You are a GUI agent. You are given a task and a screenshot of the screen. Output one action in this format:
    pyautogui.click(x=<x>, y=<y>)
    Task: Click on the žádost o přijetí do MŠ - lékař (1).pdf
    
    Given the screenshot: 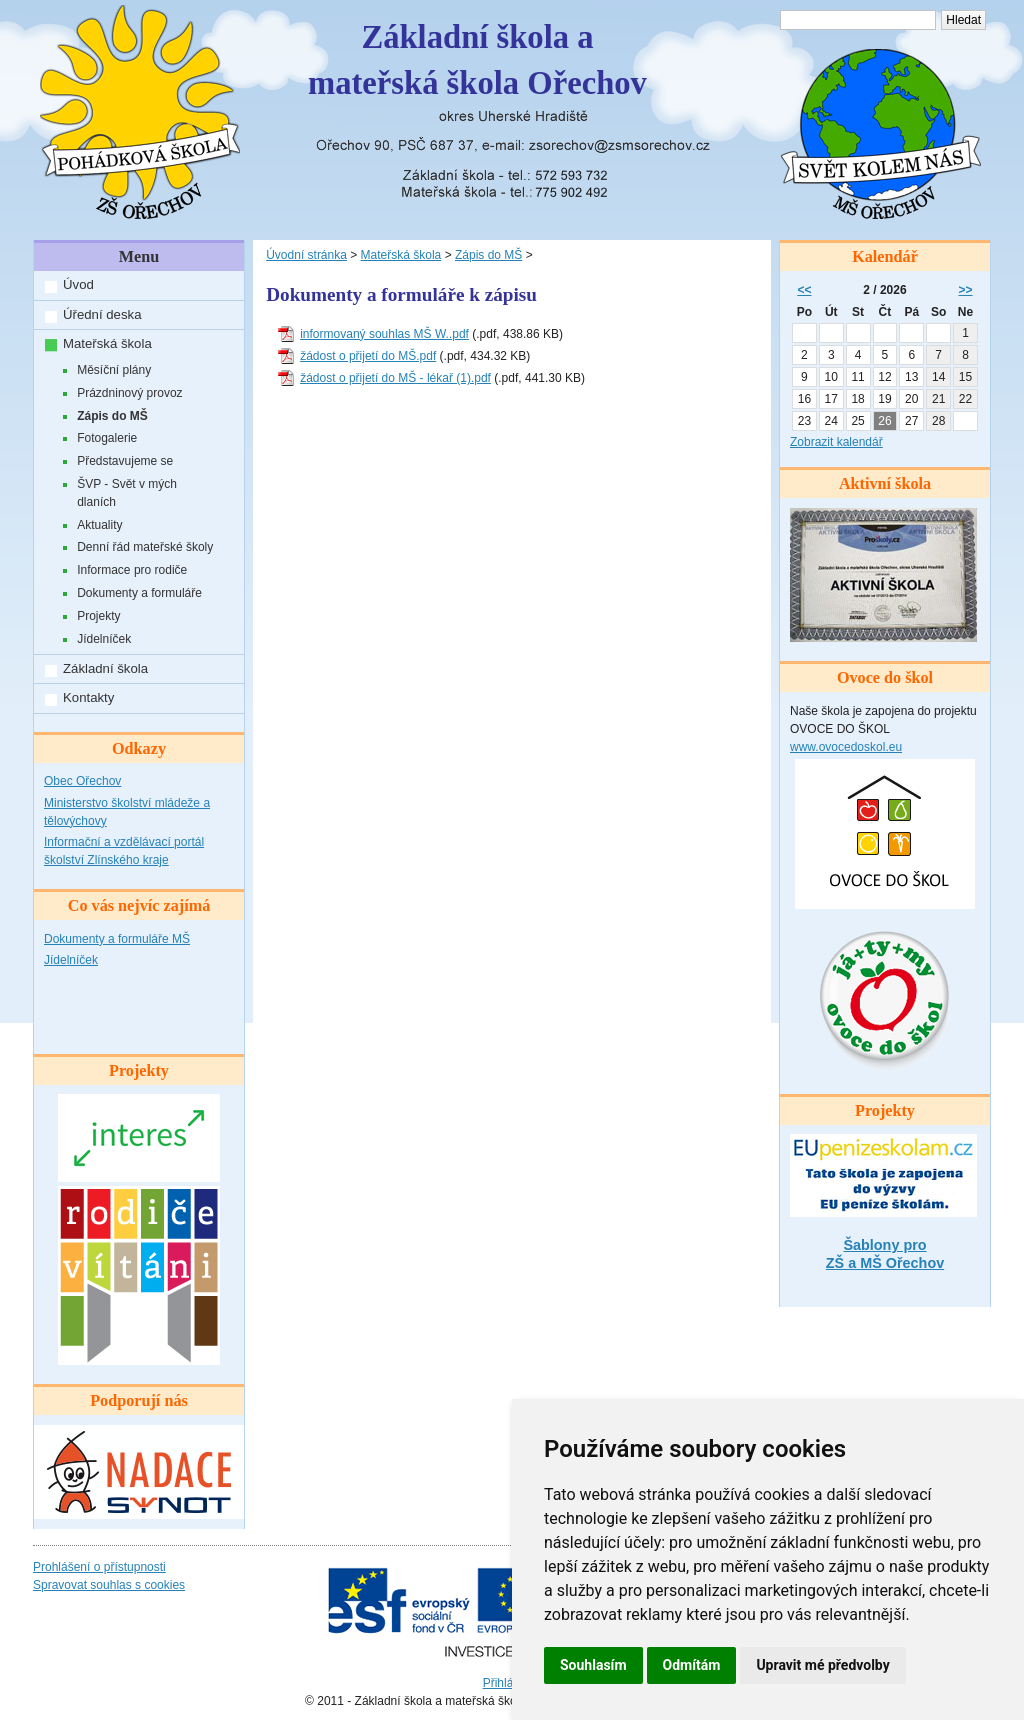 What is the action you would take?
    pyautogui.click(x=395, y=378)
    